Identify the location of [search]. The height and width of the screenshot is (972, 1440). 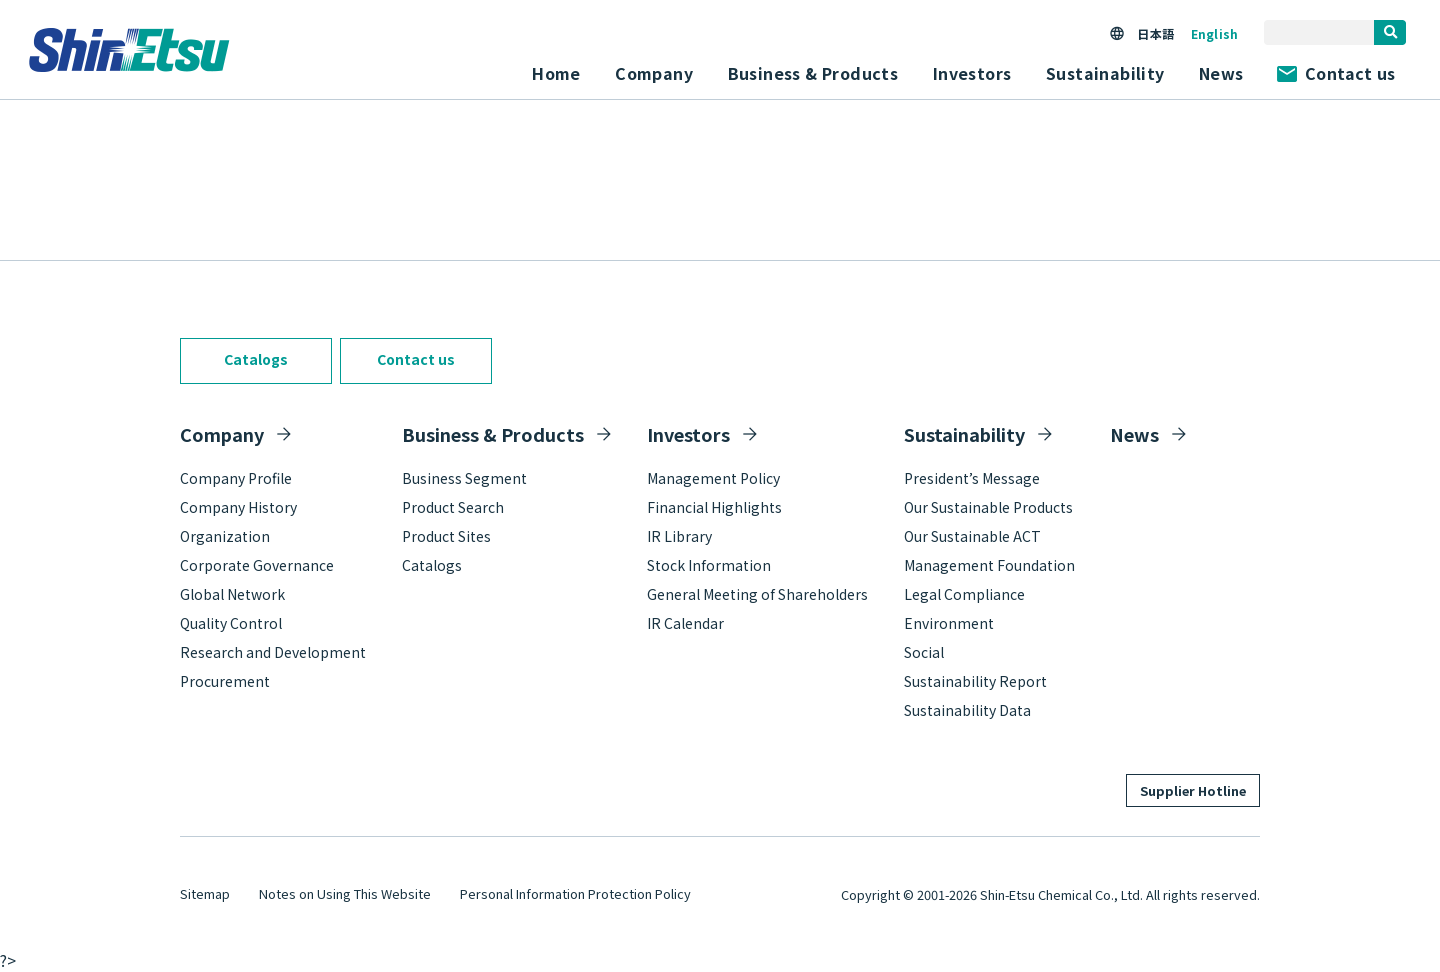
(1390, 32).